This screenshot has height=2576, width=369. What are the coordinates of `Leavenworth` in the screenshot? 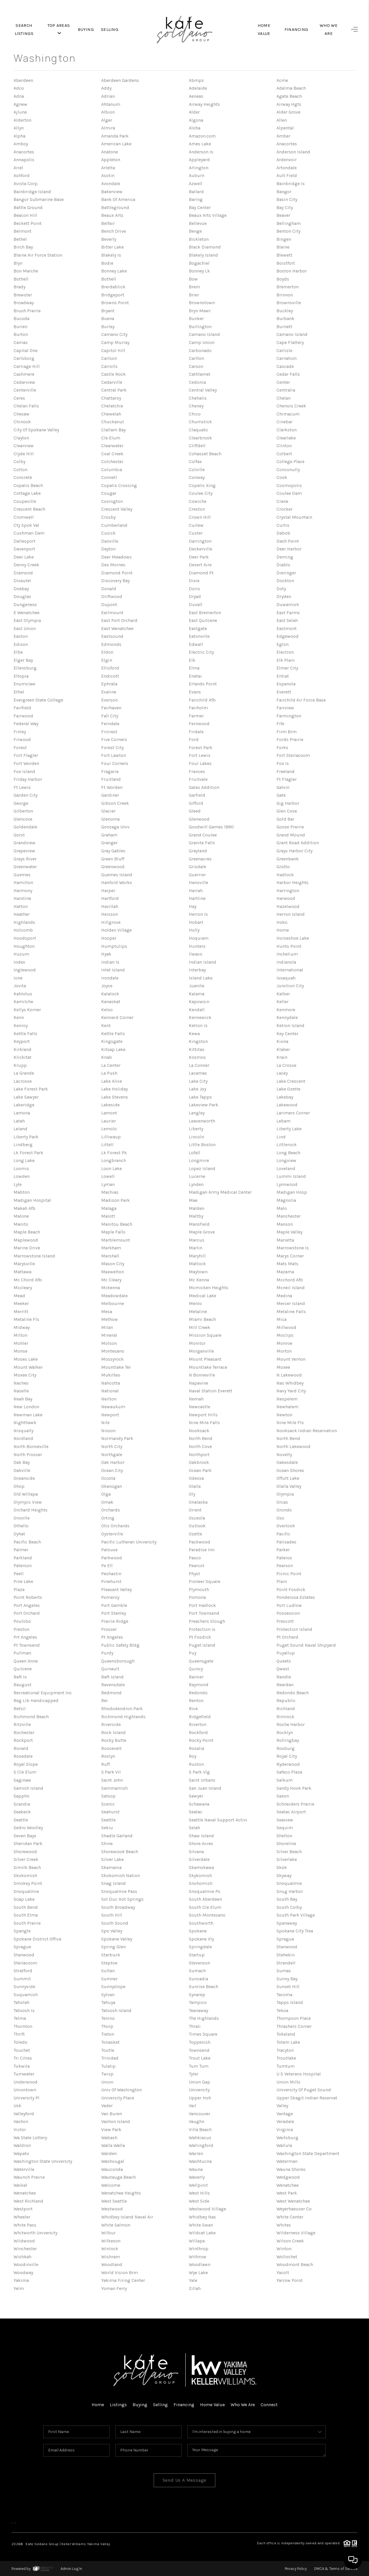 It's located at (202, 1121).